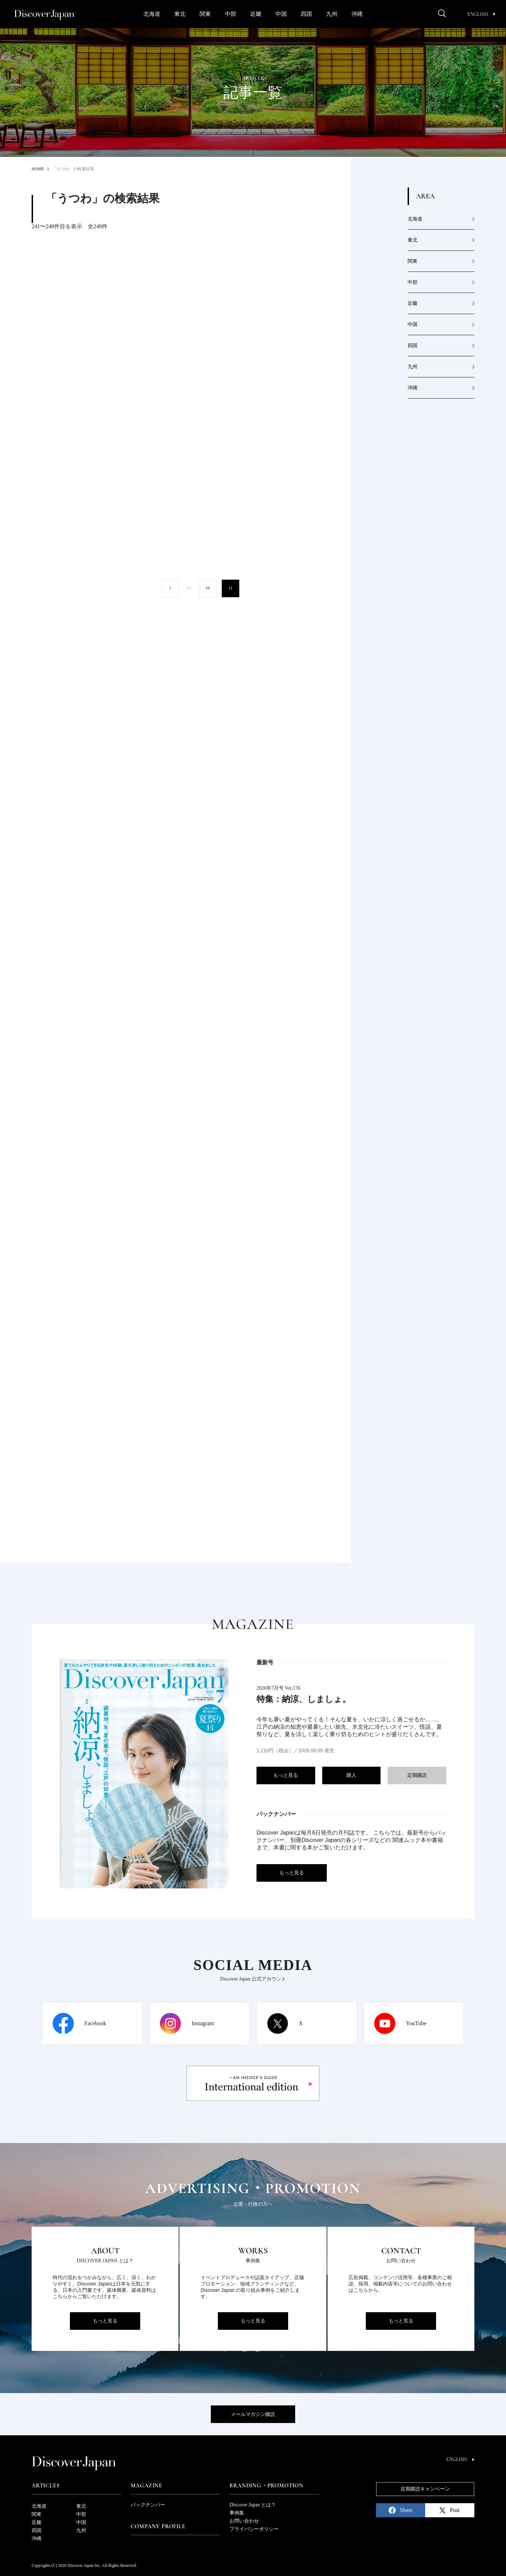 Image resolution: width=506 pixels, height=2576 pixels. I want to click on もっと見る, so click(285, 1775).